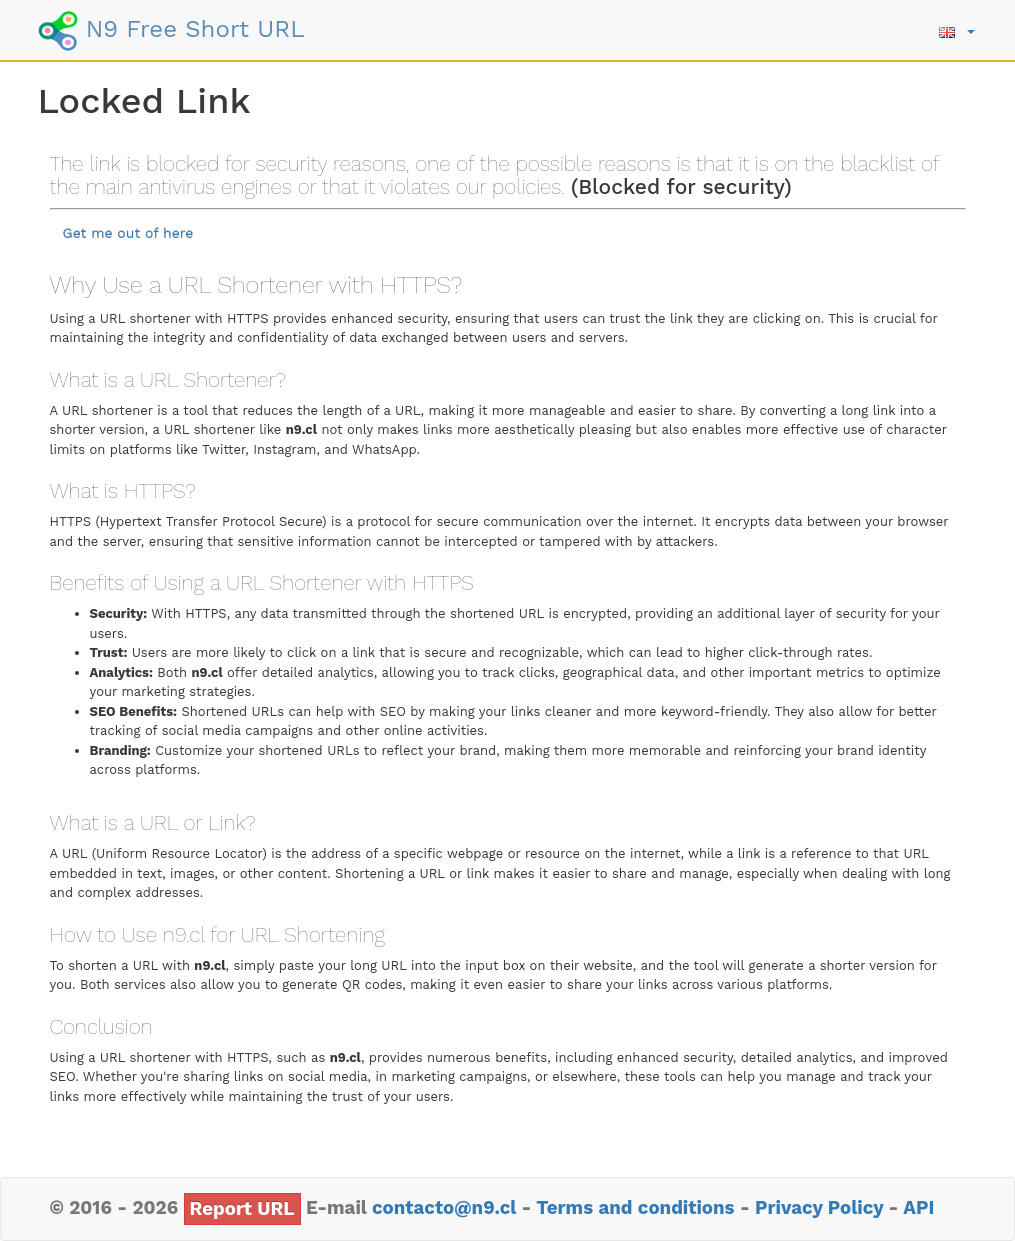 The image size is (1015, 1241). I want to click on [button], so click(956, 30).